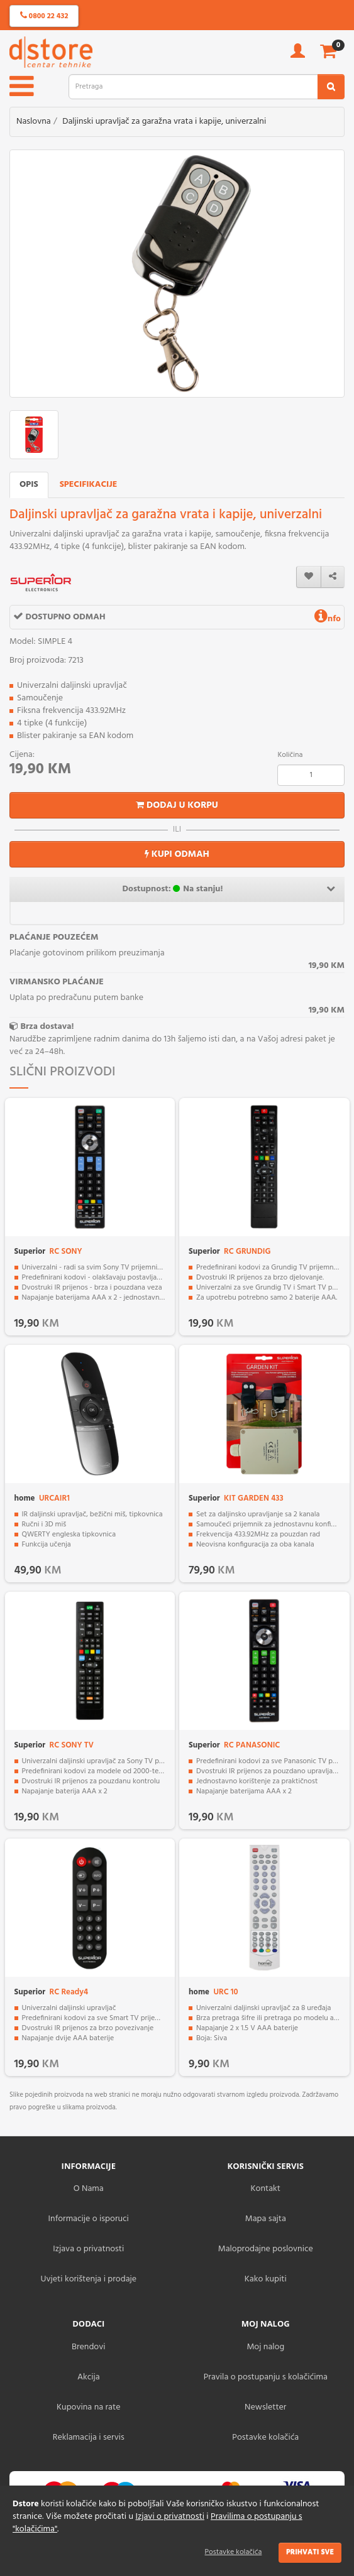  What do you see at coordinates (88, 2407) in the screenshot?
I see `Kupovina na rate` at bounding box center [88, 2407].